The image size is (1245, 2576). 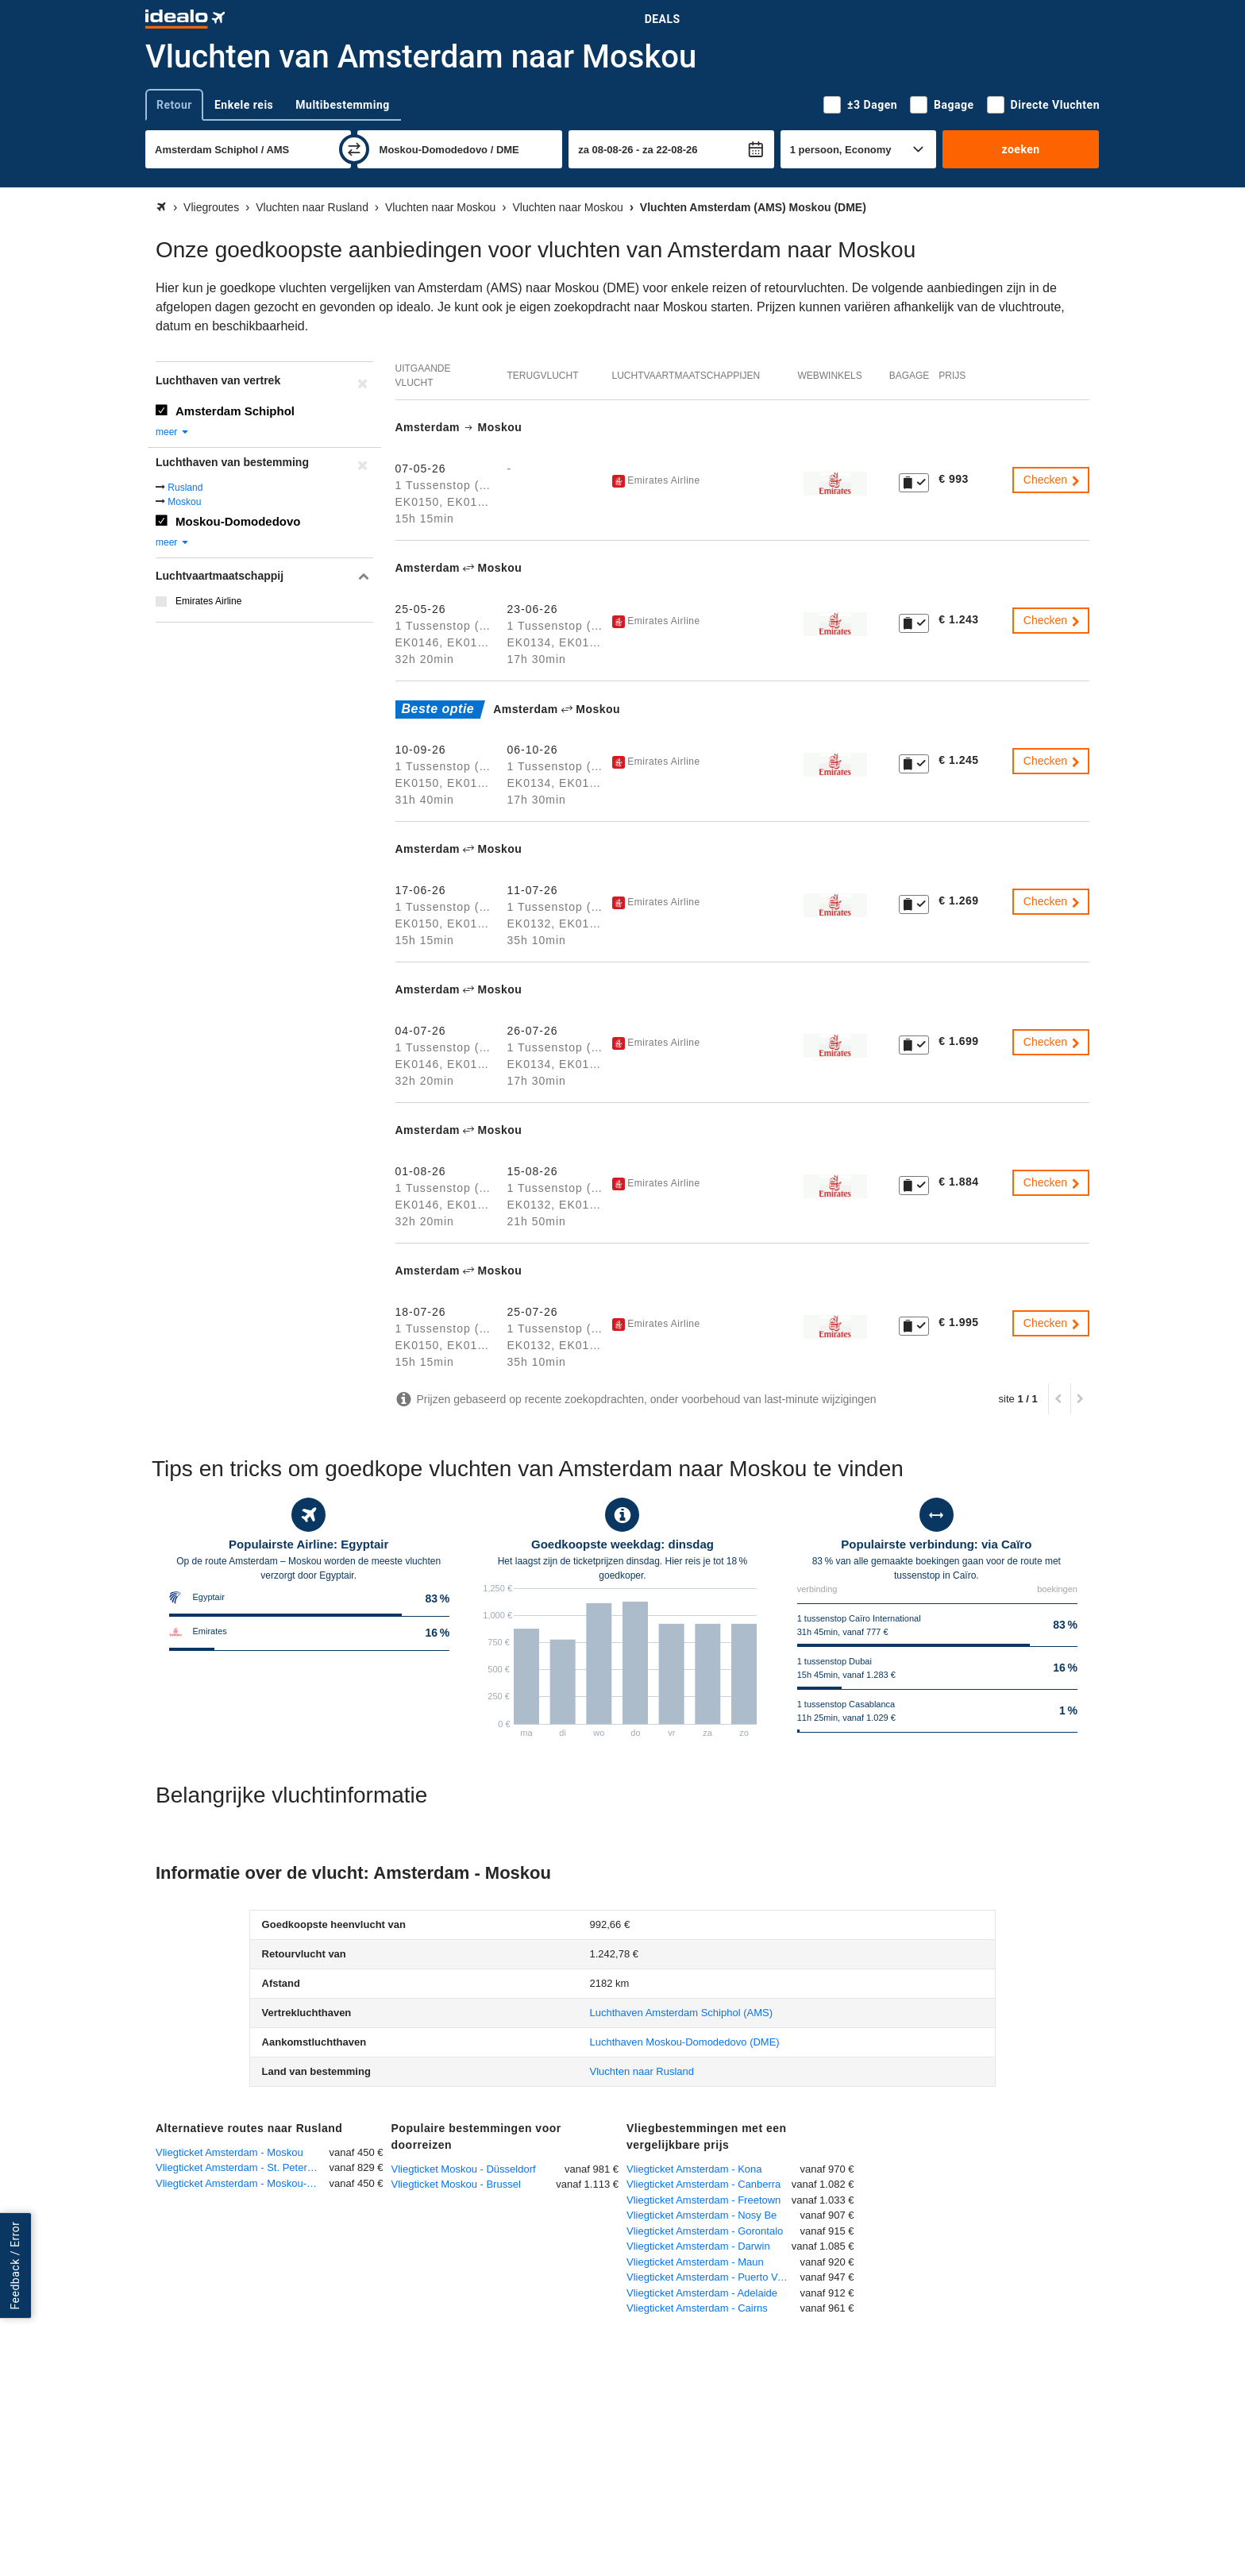 What do you see at coordinates (243, 2167) in the screenshot?
I see `Vliegticket Amsterdam - St. Petersburg` at bounding box center [243, 2167].